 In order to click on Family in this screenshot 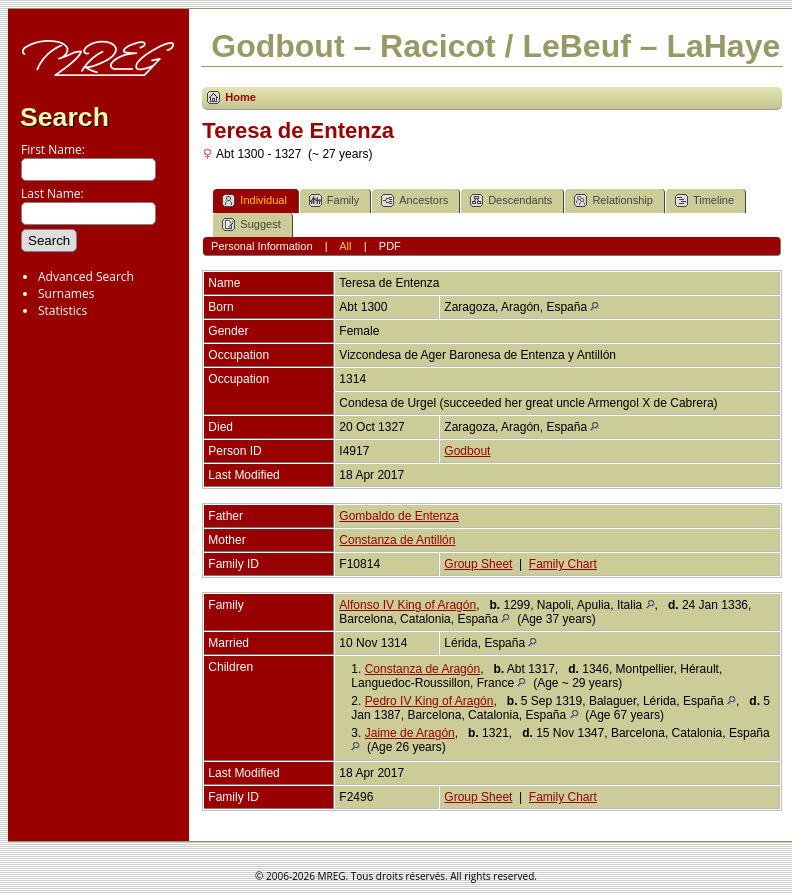, I will do `click(334, 200)`.